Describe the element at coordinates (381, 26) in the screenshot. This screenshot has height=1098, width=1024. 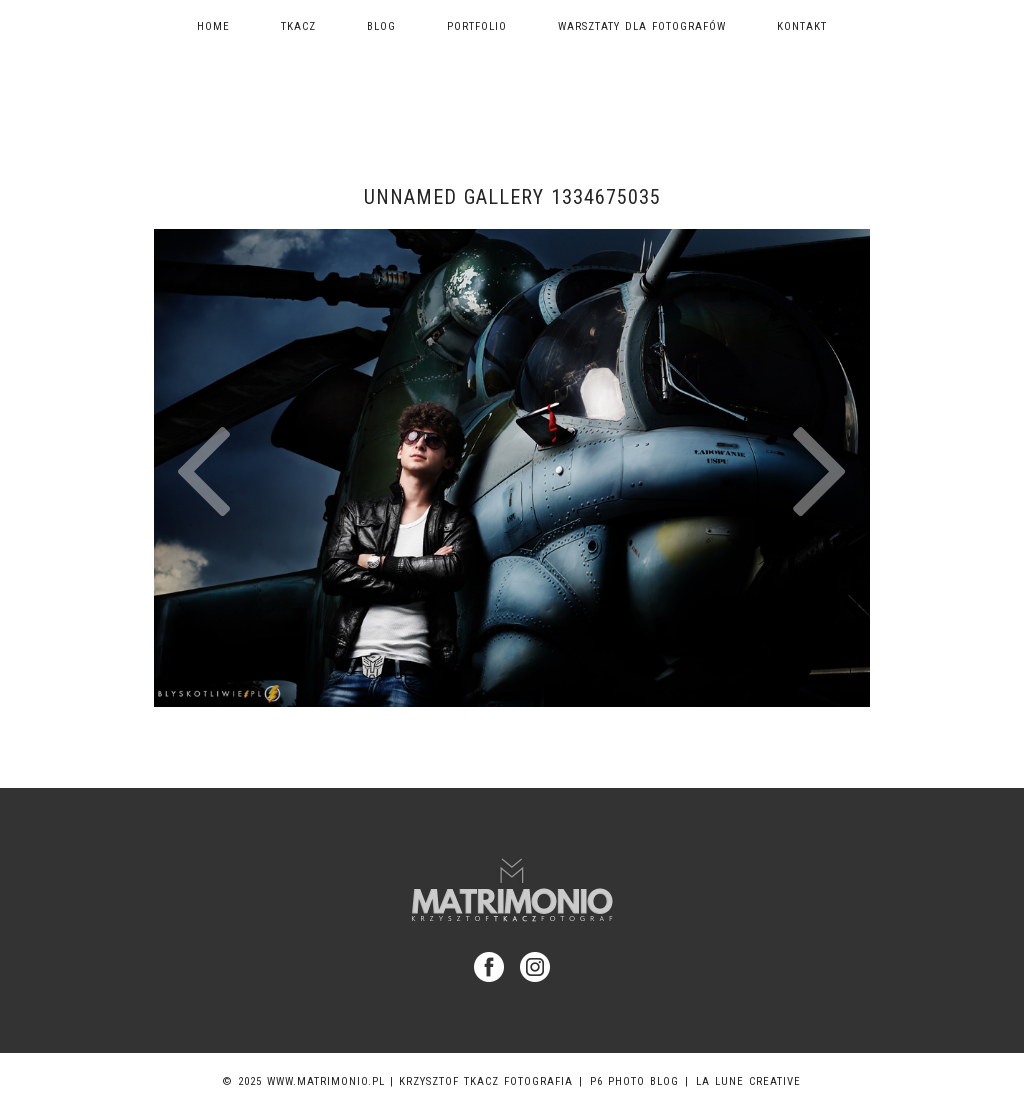
I see `Blog` at that location.